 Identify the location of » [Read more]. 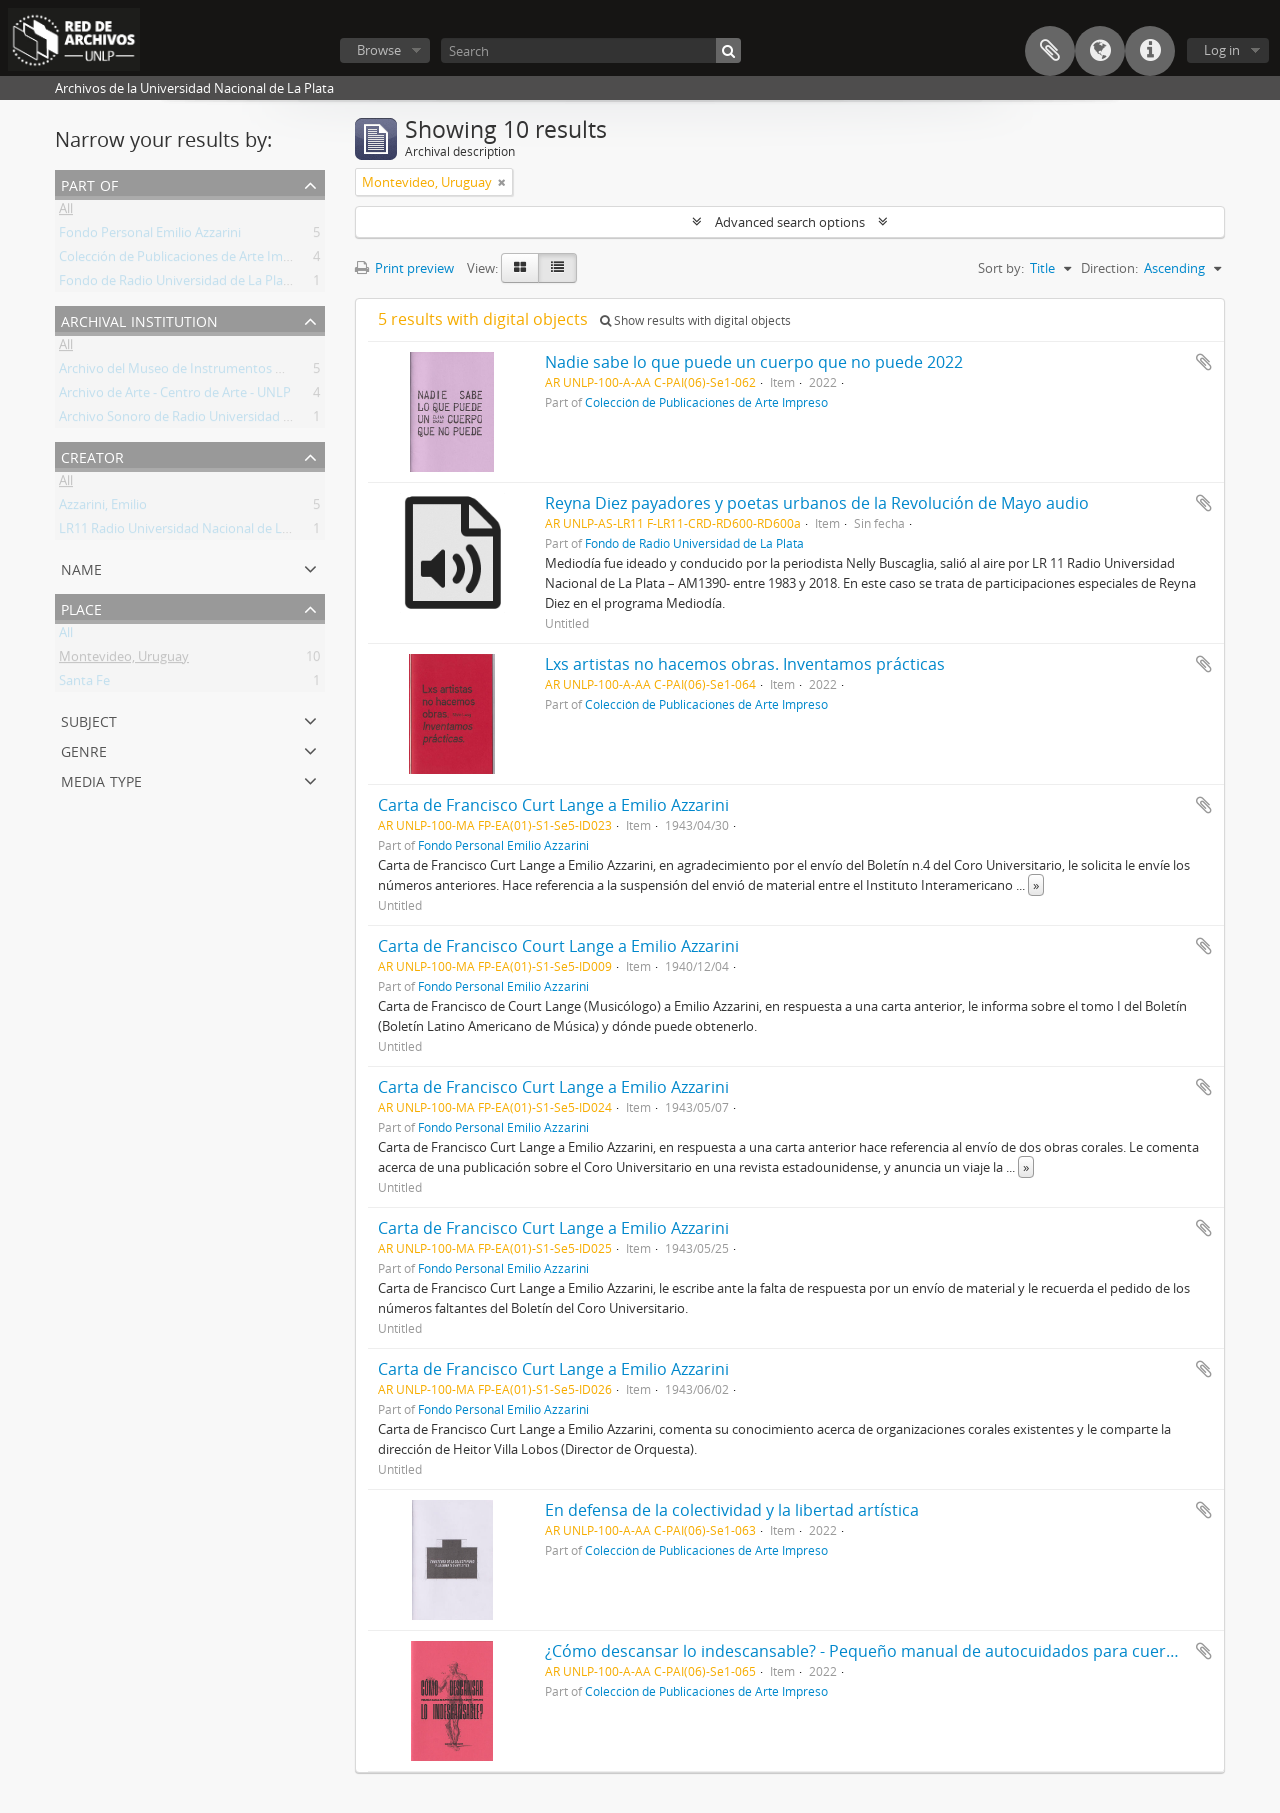
(1036, 885).